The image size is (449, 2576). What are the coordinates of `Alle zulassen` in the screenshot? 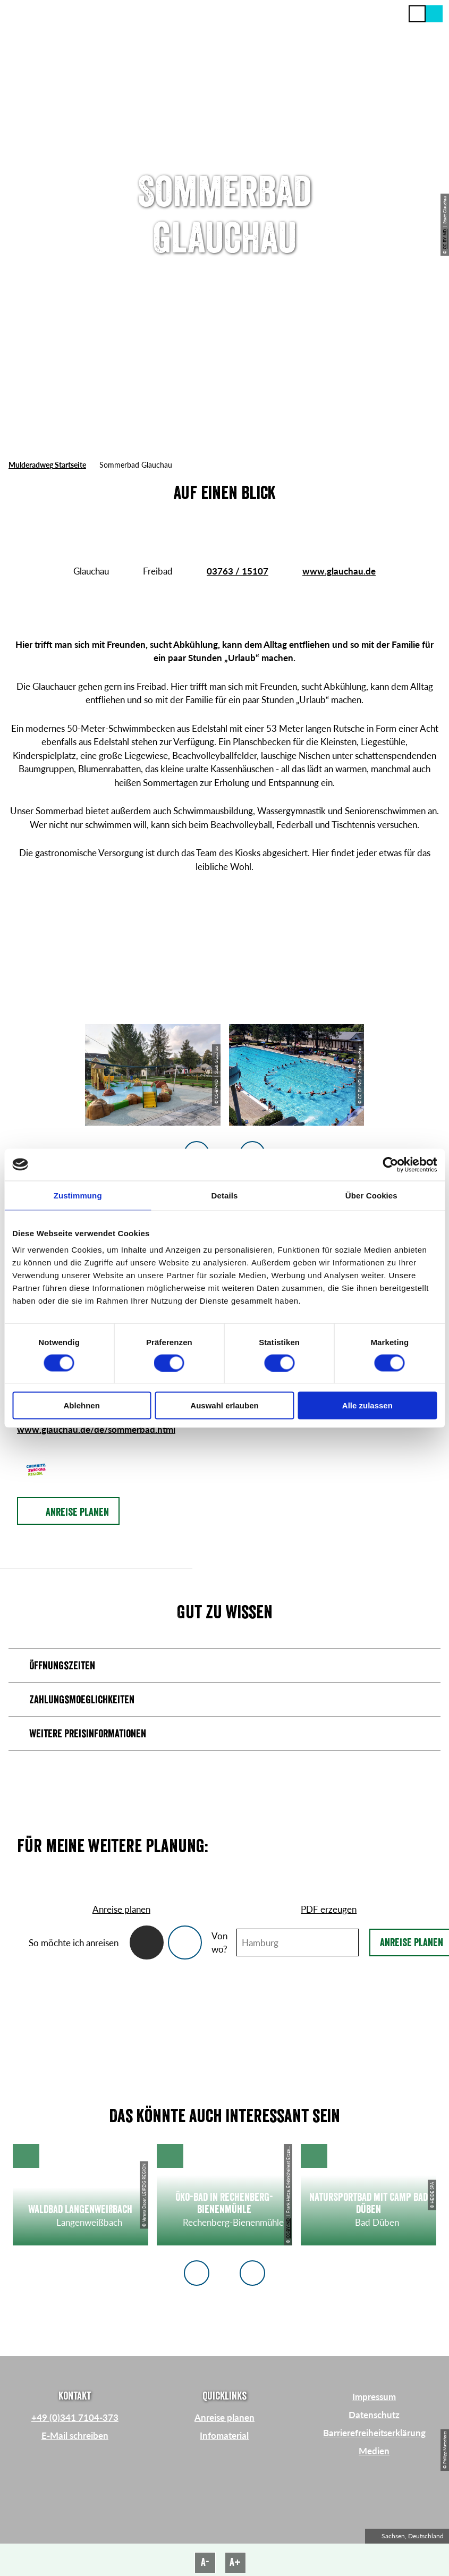 It's located at (367, 1405).